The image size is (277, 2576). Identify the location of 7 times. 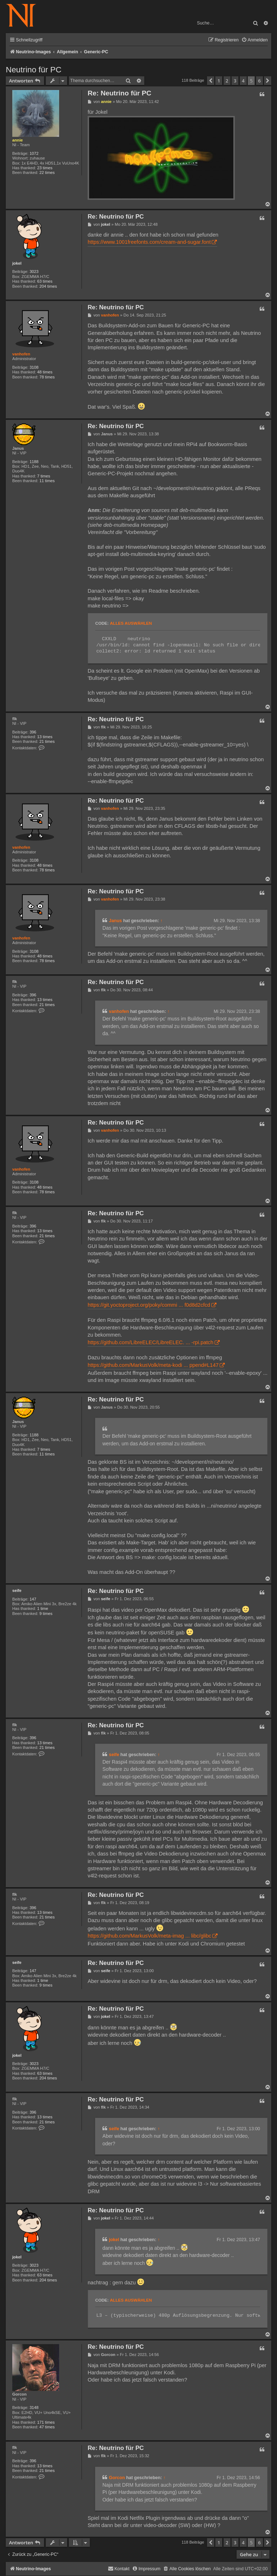
(43, 476).